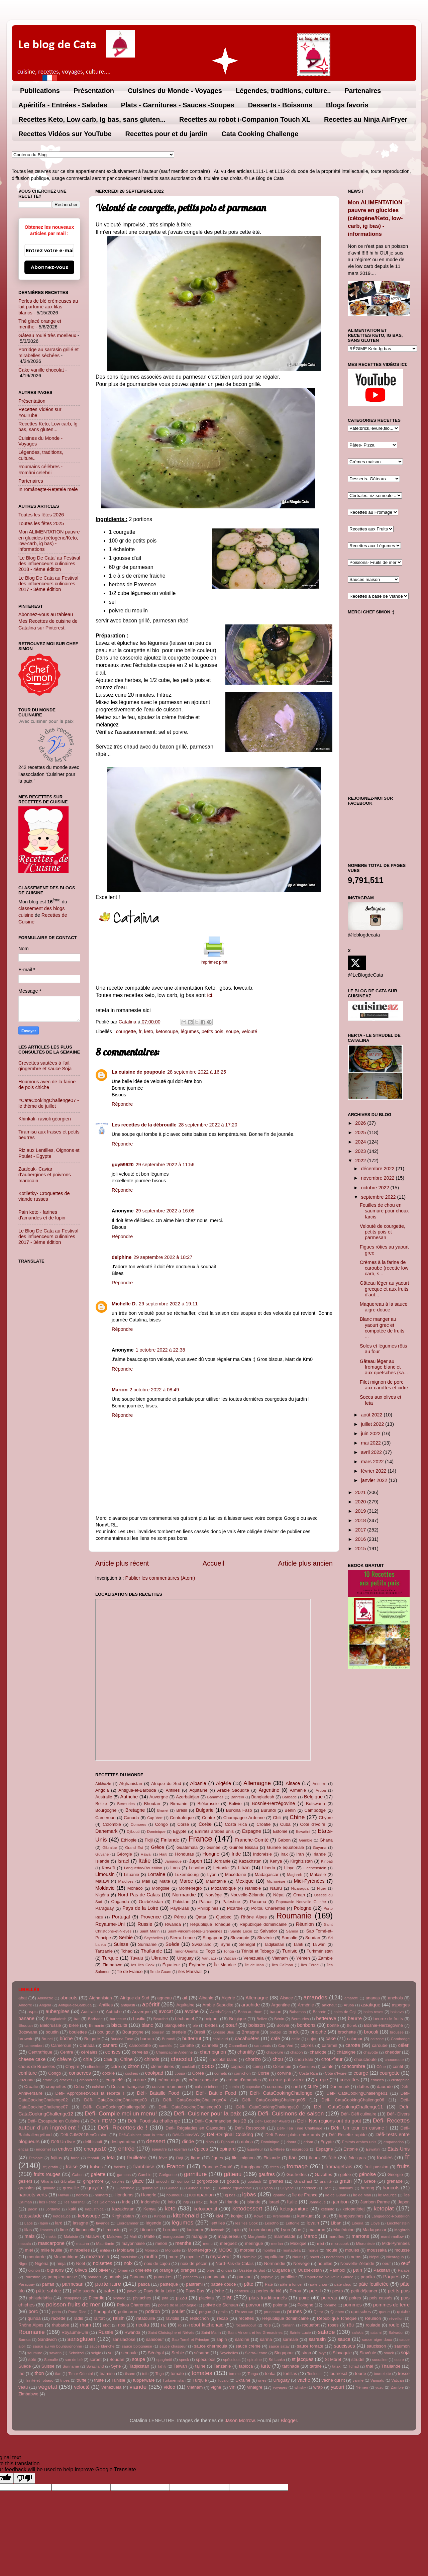 The height and width of the screenshot is (2576, 428). What do you see at coordinates (361, 1511) in the screenshot?
I see `2019` at bounding box center [361, 1511].